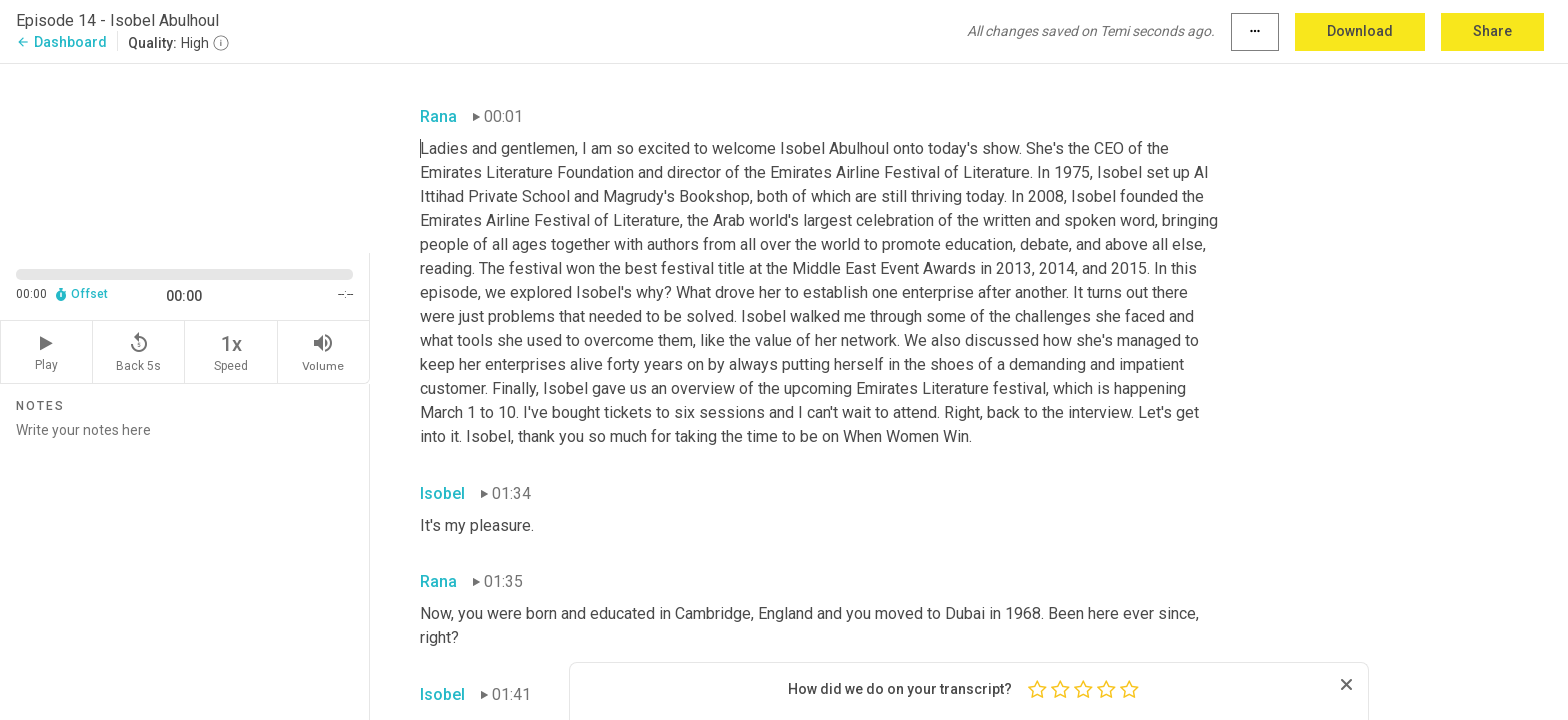  What do you see at coordinates (61, 42) in the screenshot?
I see `Dashboard` at bounding box center [61, 42].